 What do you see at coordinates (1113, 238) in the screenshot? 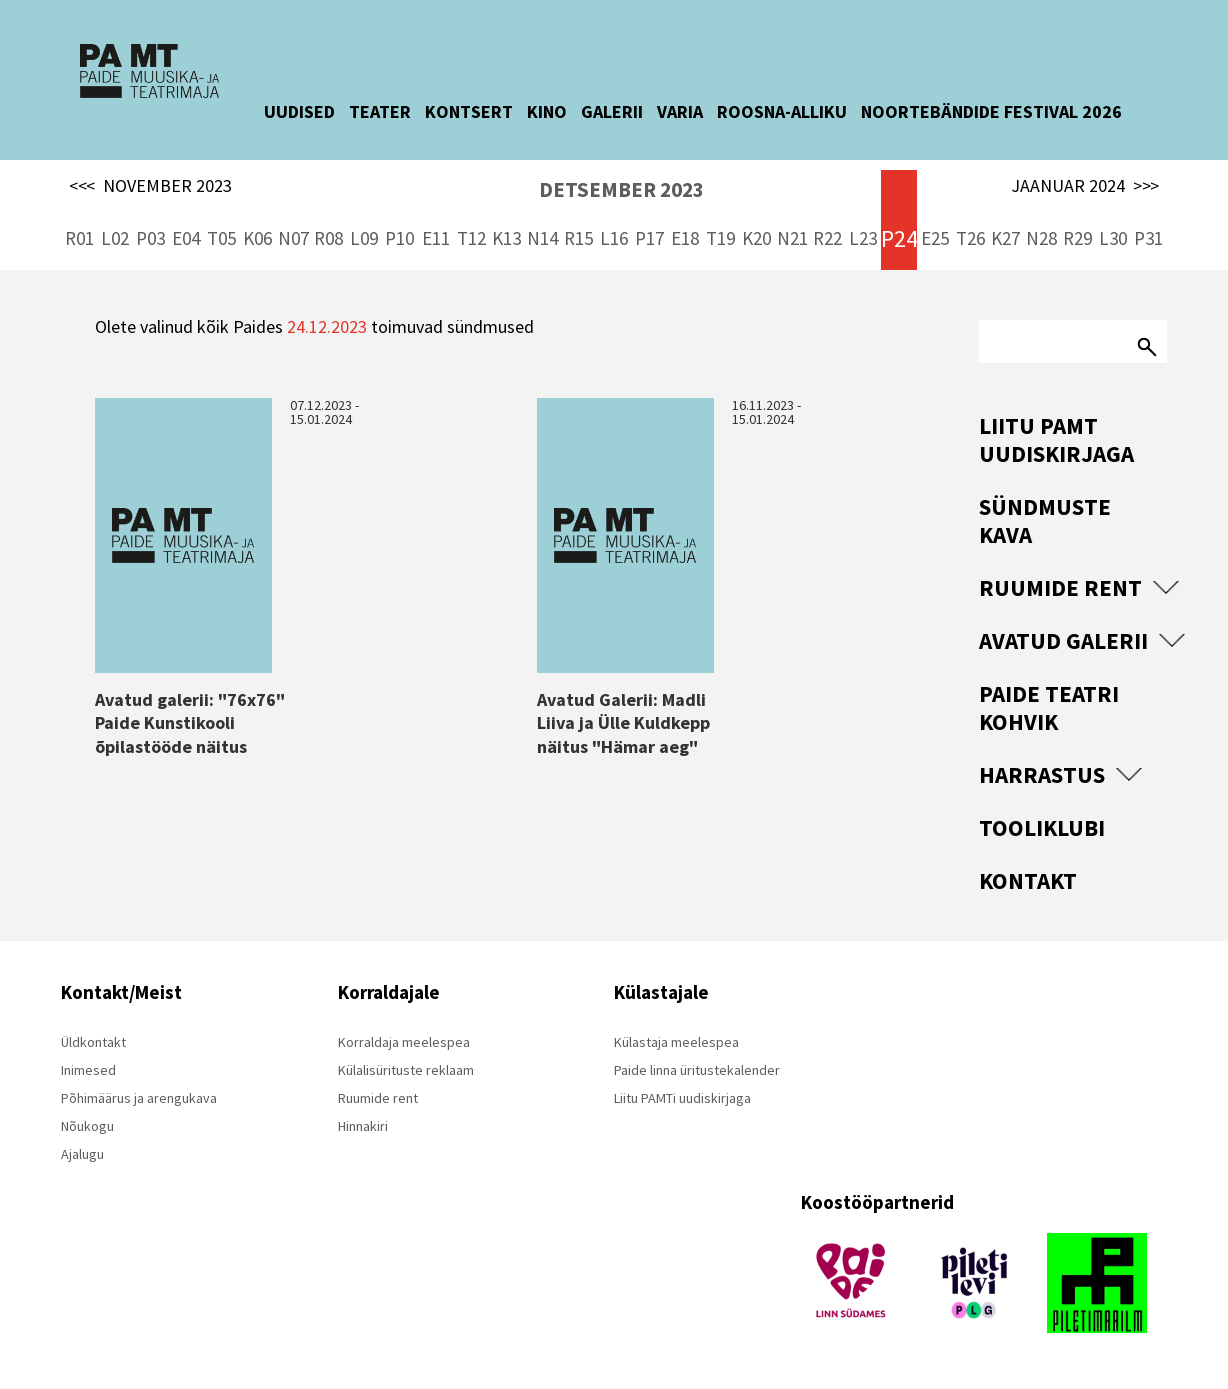
I see `L30` at bounding box center [1113, 238].